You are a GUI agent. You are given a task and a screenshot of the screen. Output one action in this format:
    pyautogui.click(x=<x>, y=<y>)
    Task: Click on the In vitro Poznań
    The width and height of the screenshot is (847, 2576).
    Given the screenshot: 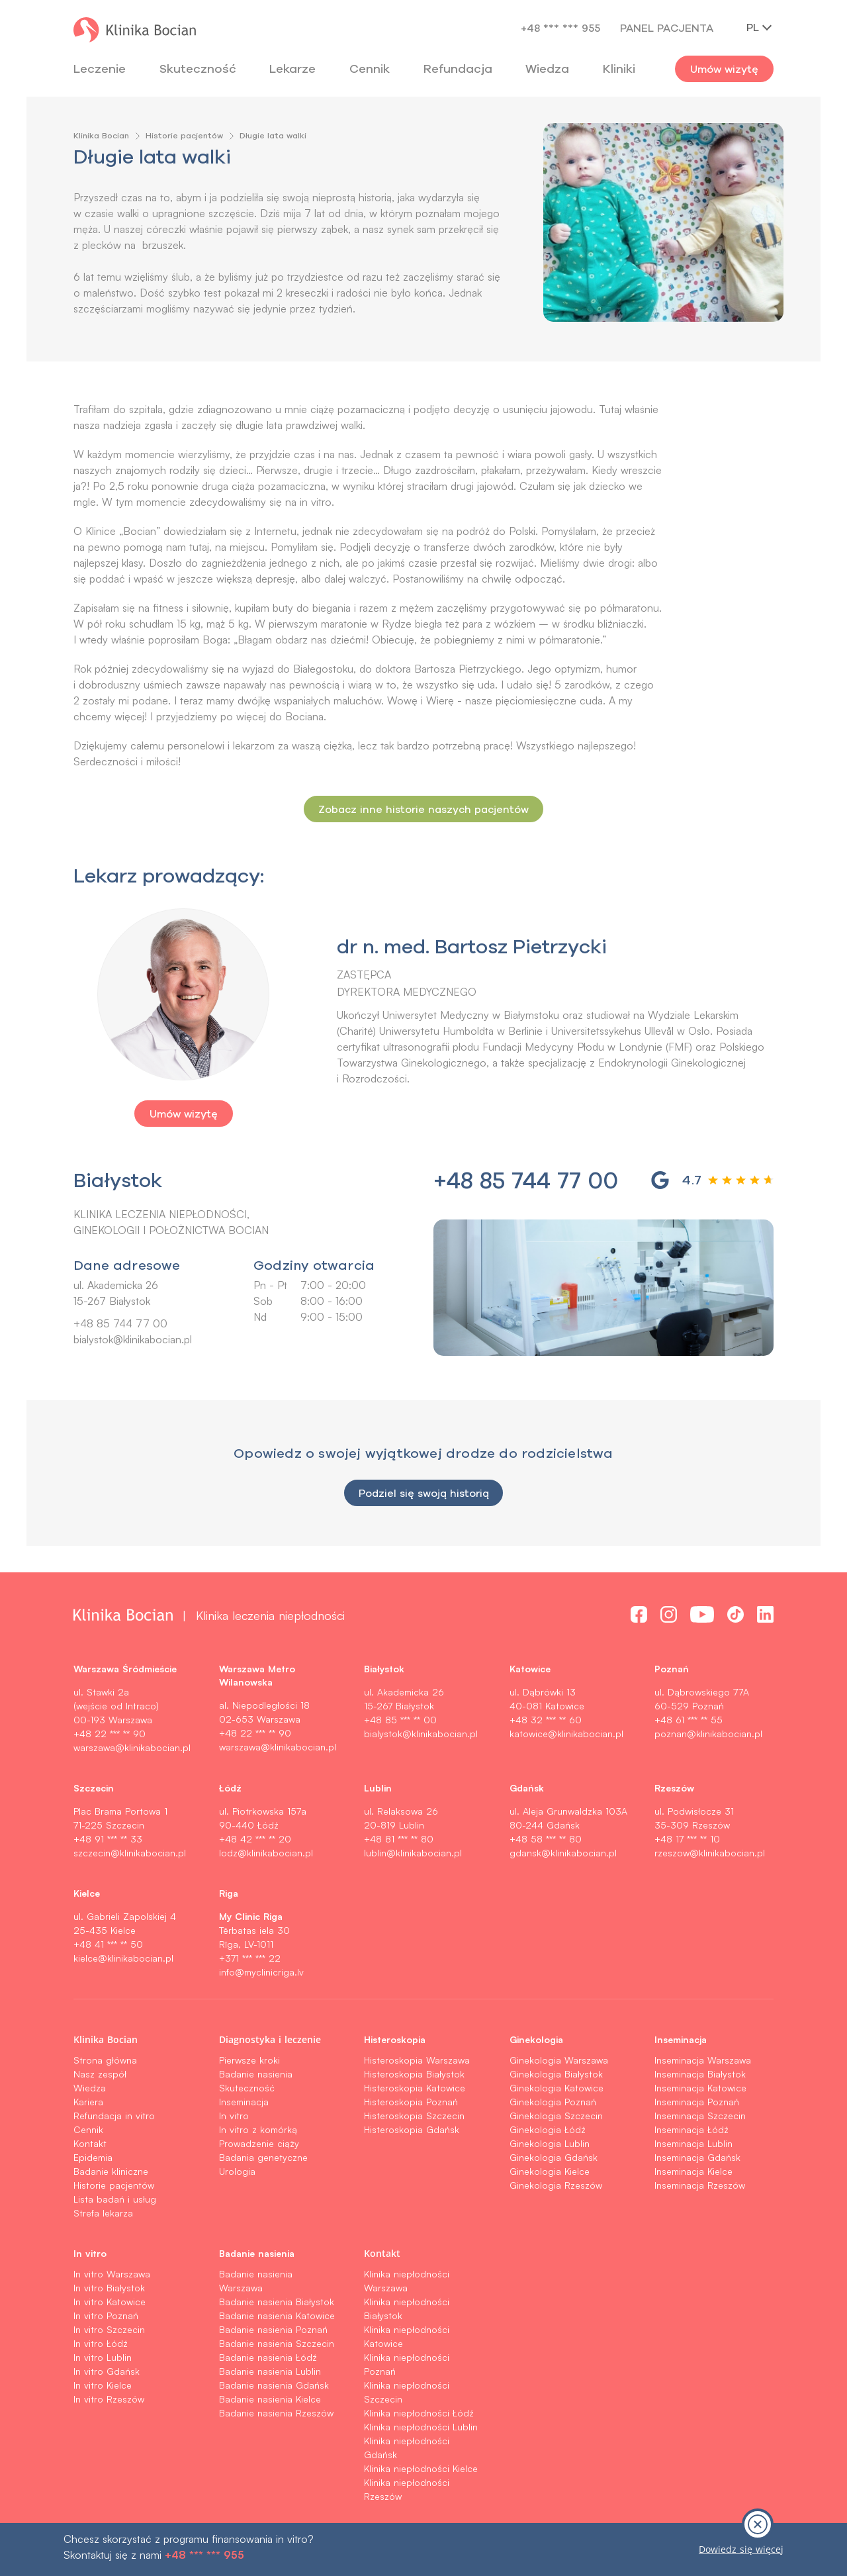 What is the action you would take?
    pyautogui.click(x=105, y=2315)
    